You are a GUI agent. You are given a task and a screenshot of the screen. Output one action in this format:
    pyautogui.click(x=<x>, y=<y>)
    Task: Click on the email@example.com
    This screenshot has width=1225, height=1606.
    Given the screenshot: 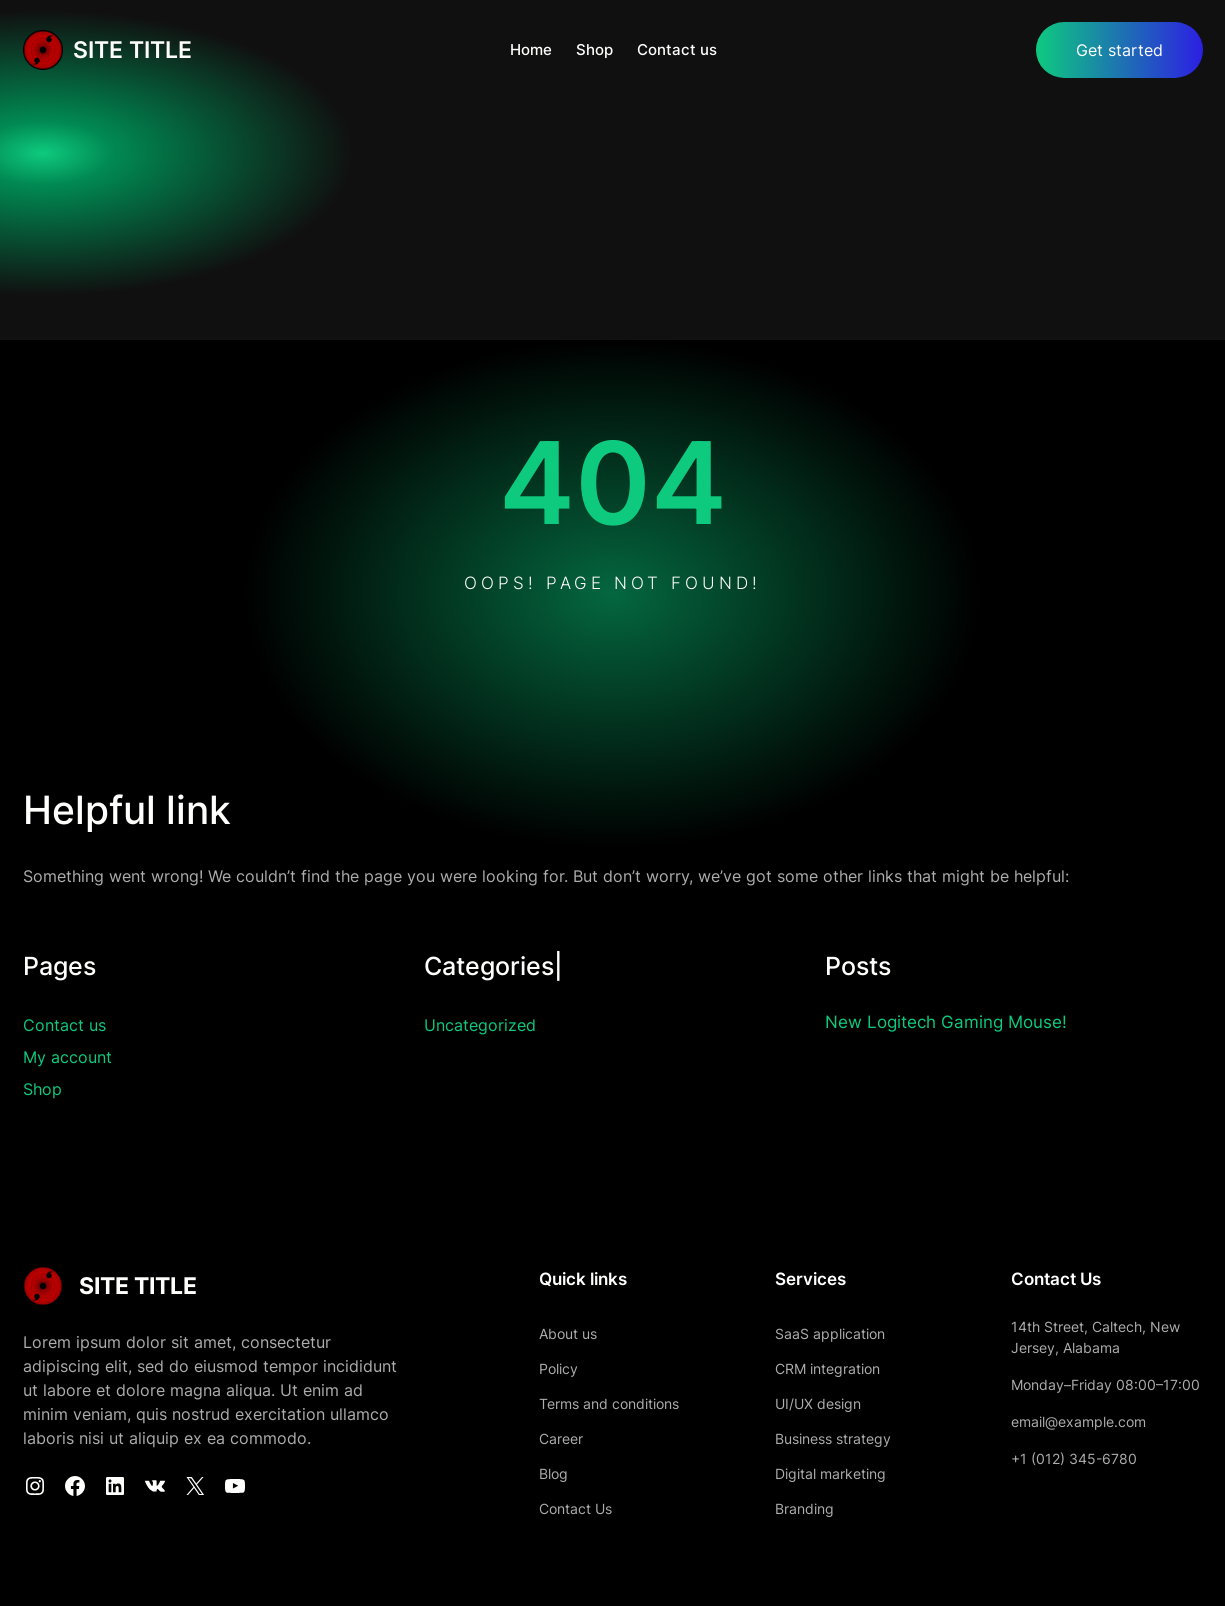 What is the action you would take?
    pyautogui.click(x=1078, y=1421)
    